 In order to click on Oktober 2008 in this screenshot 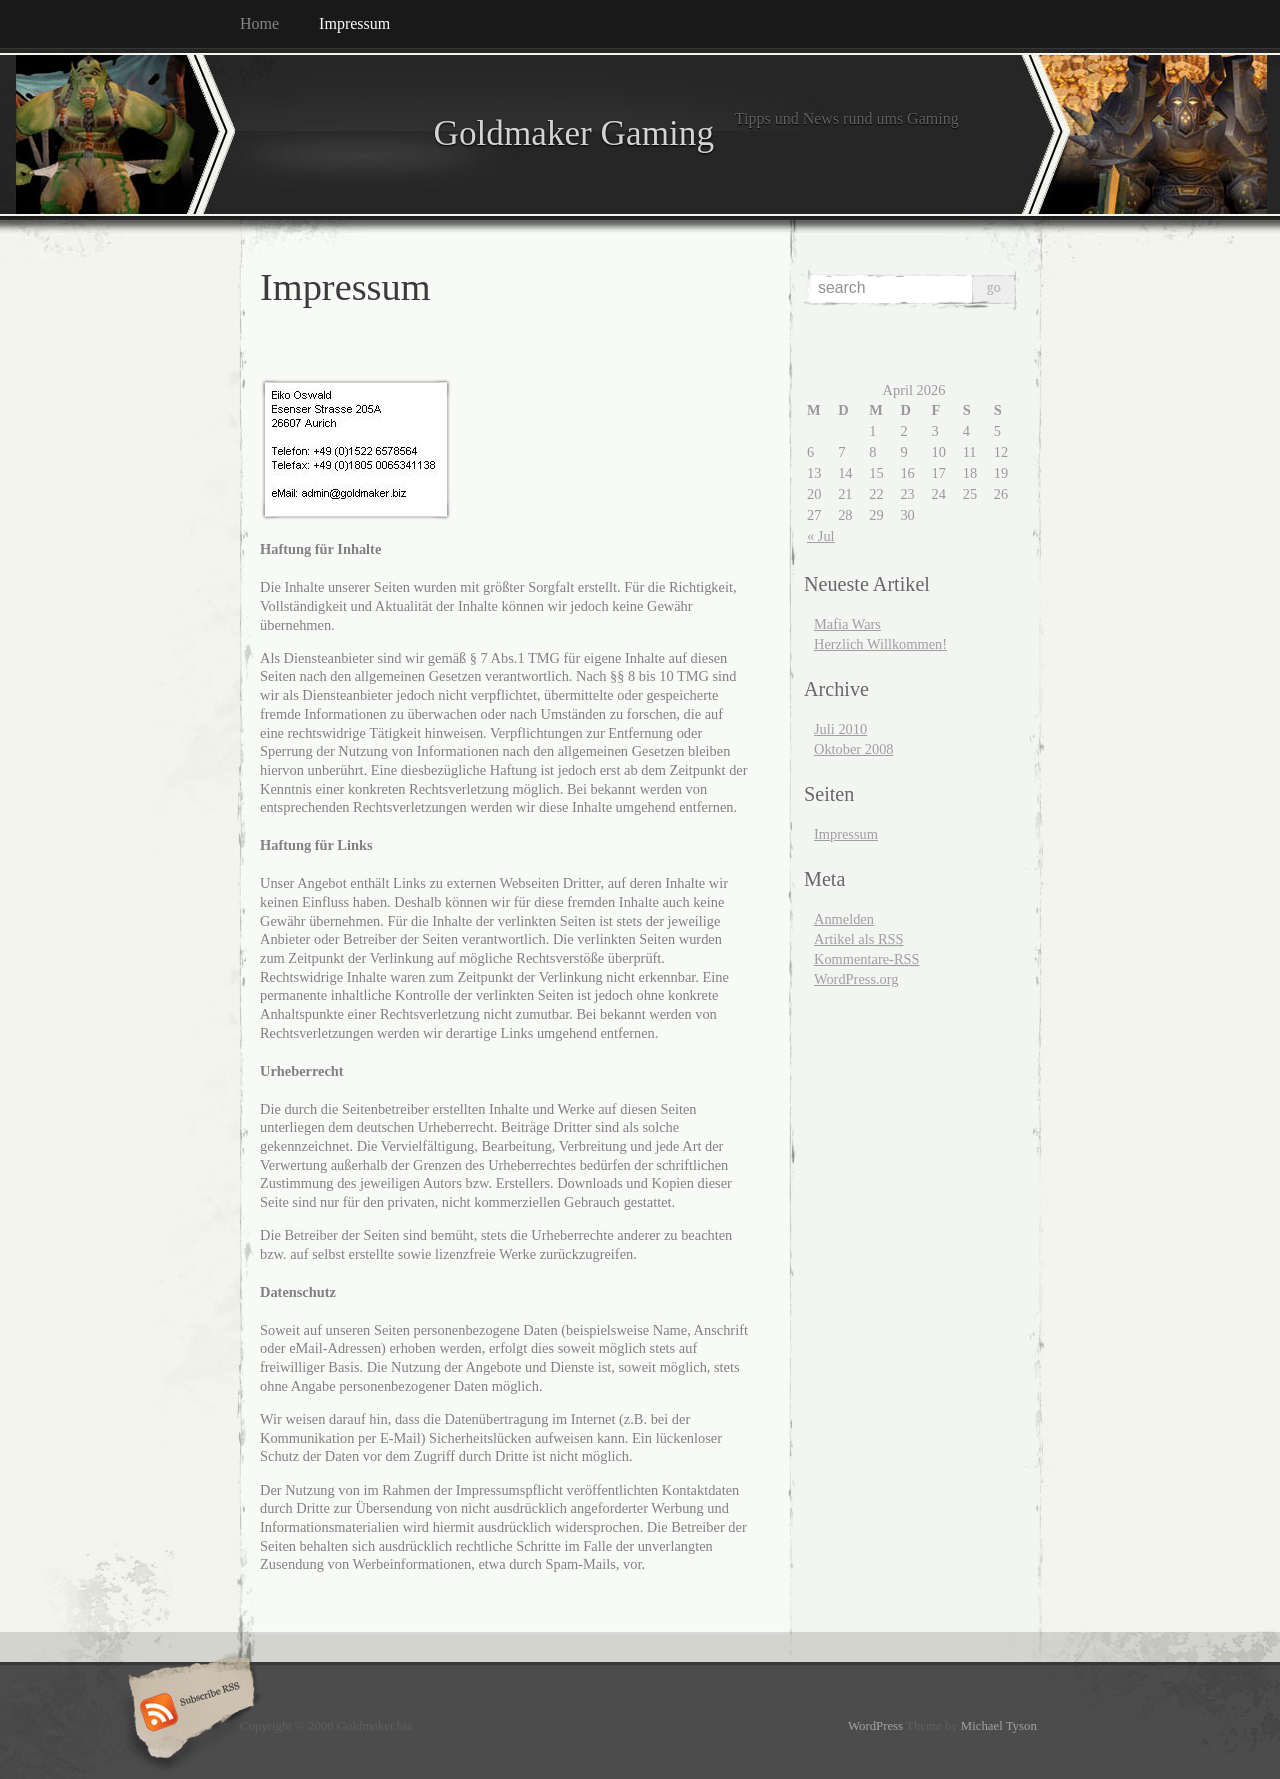, I will do `click(854, 749)`.